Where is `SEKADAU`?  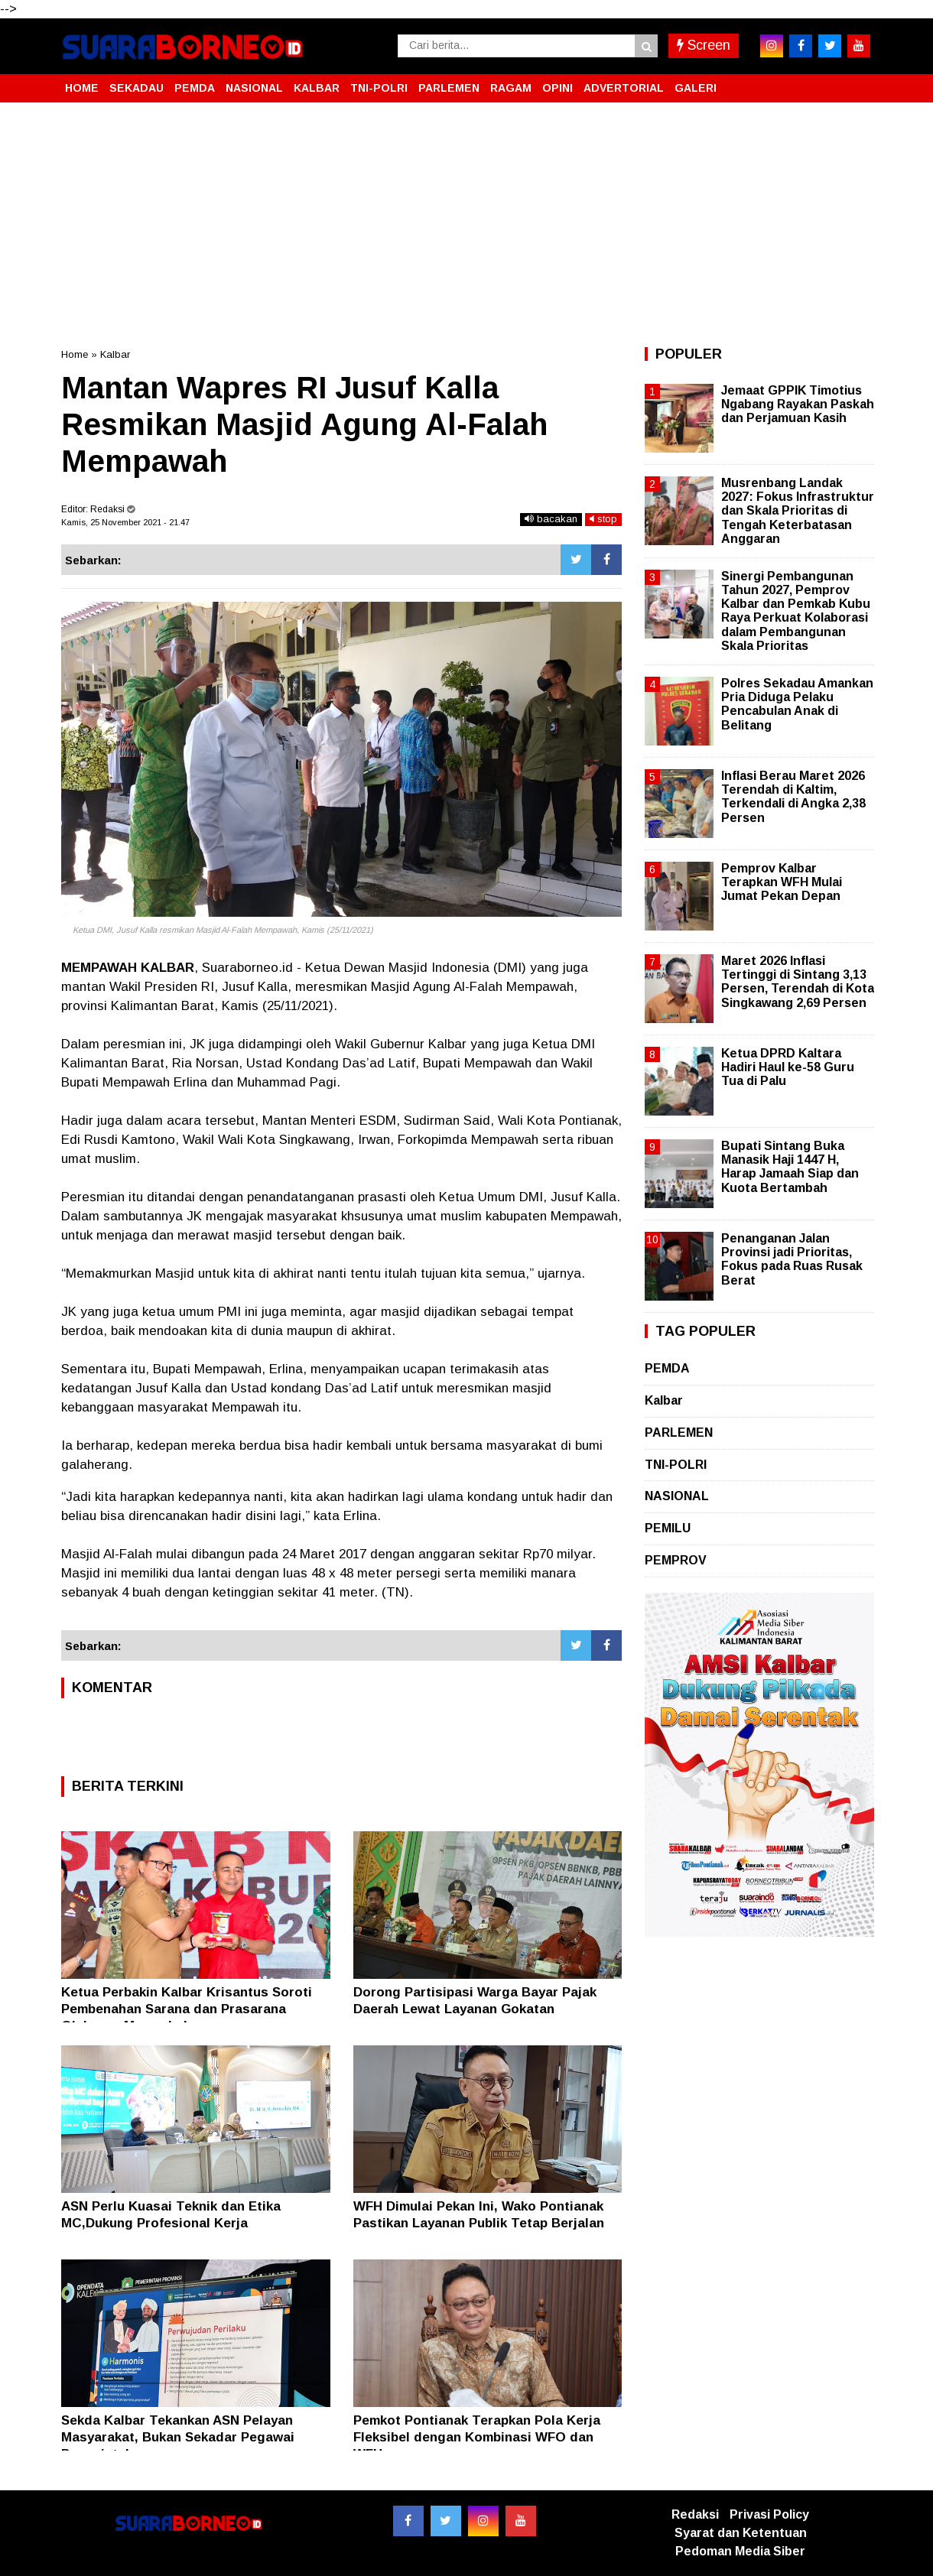 SEKADAU is located at coordinates (136, 88).